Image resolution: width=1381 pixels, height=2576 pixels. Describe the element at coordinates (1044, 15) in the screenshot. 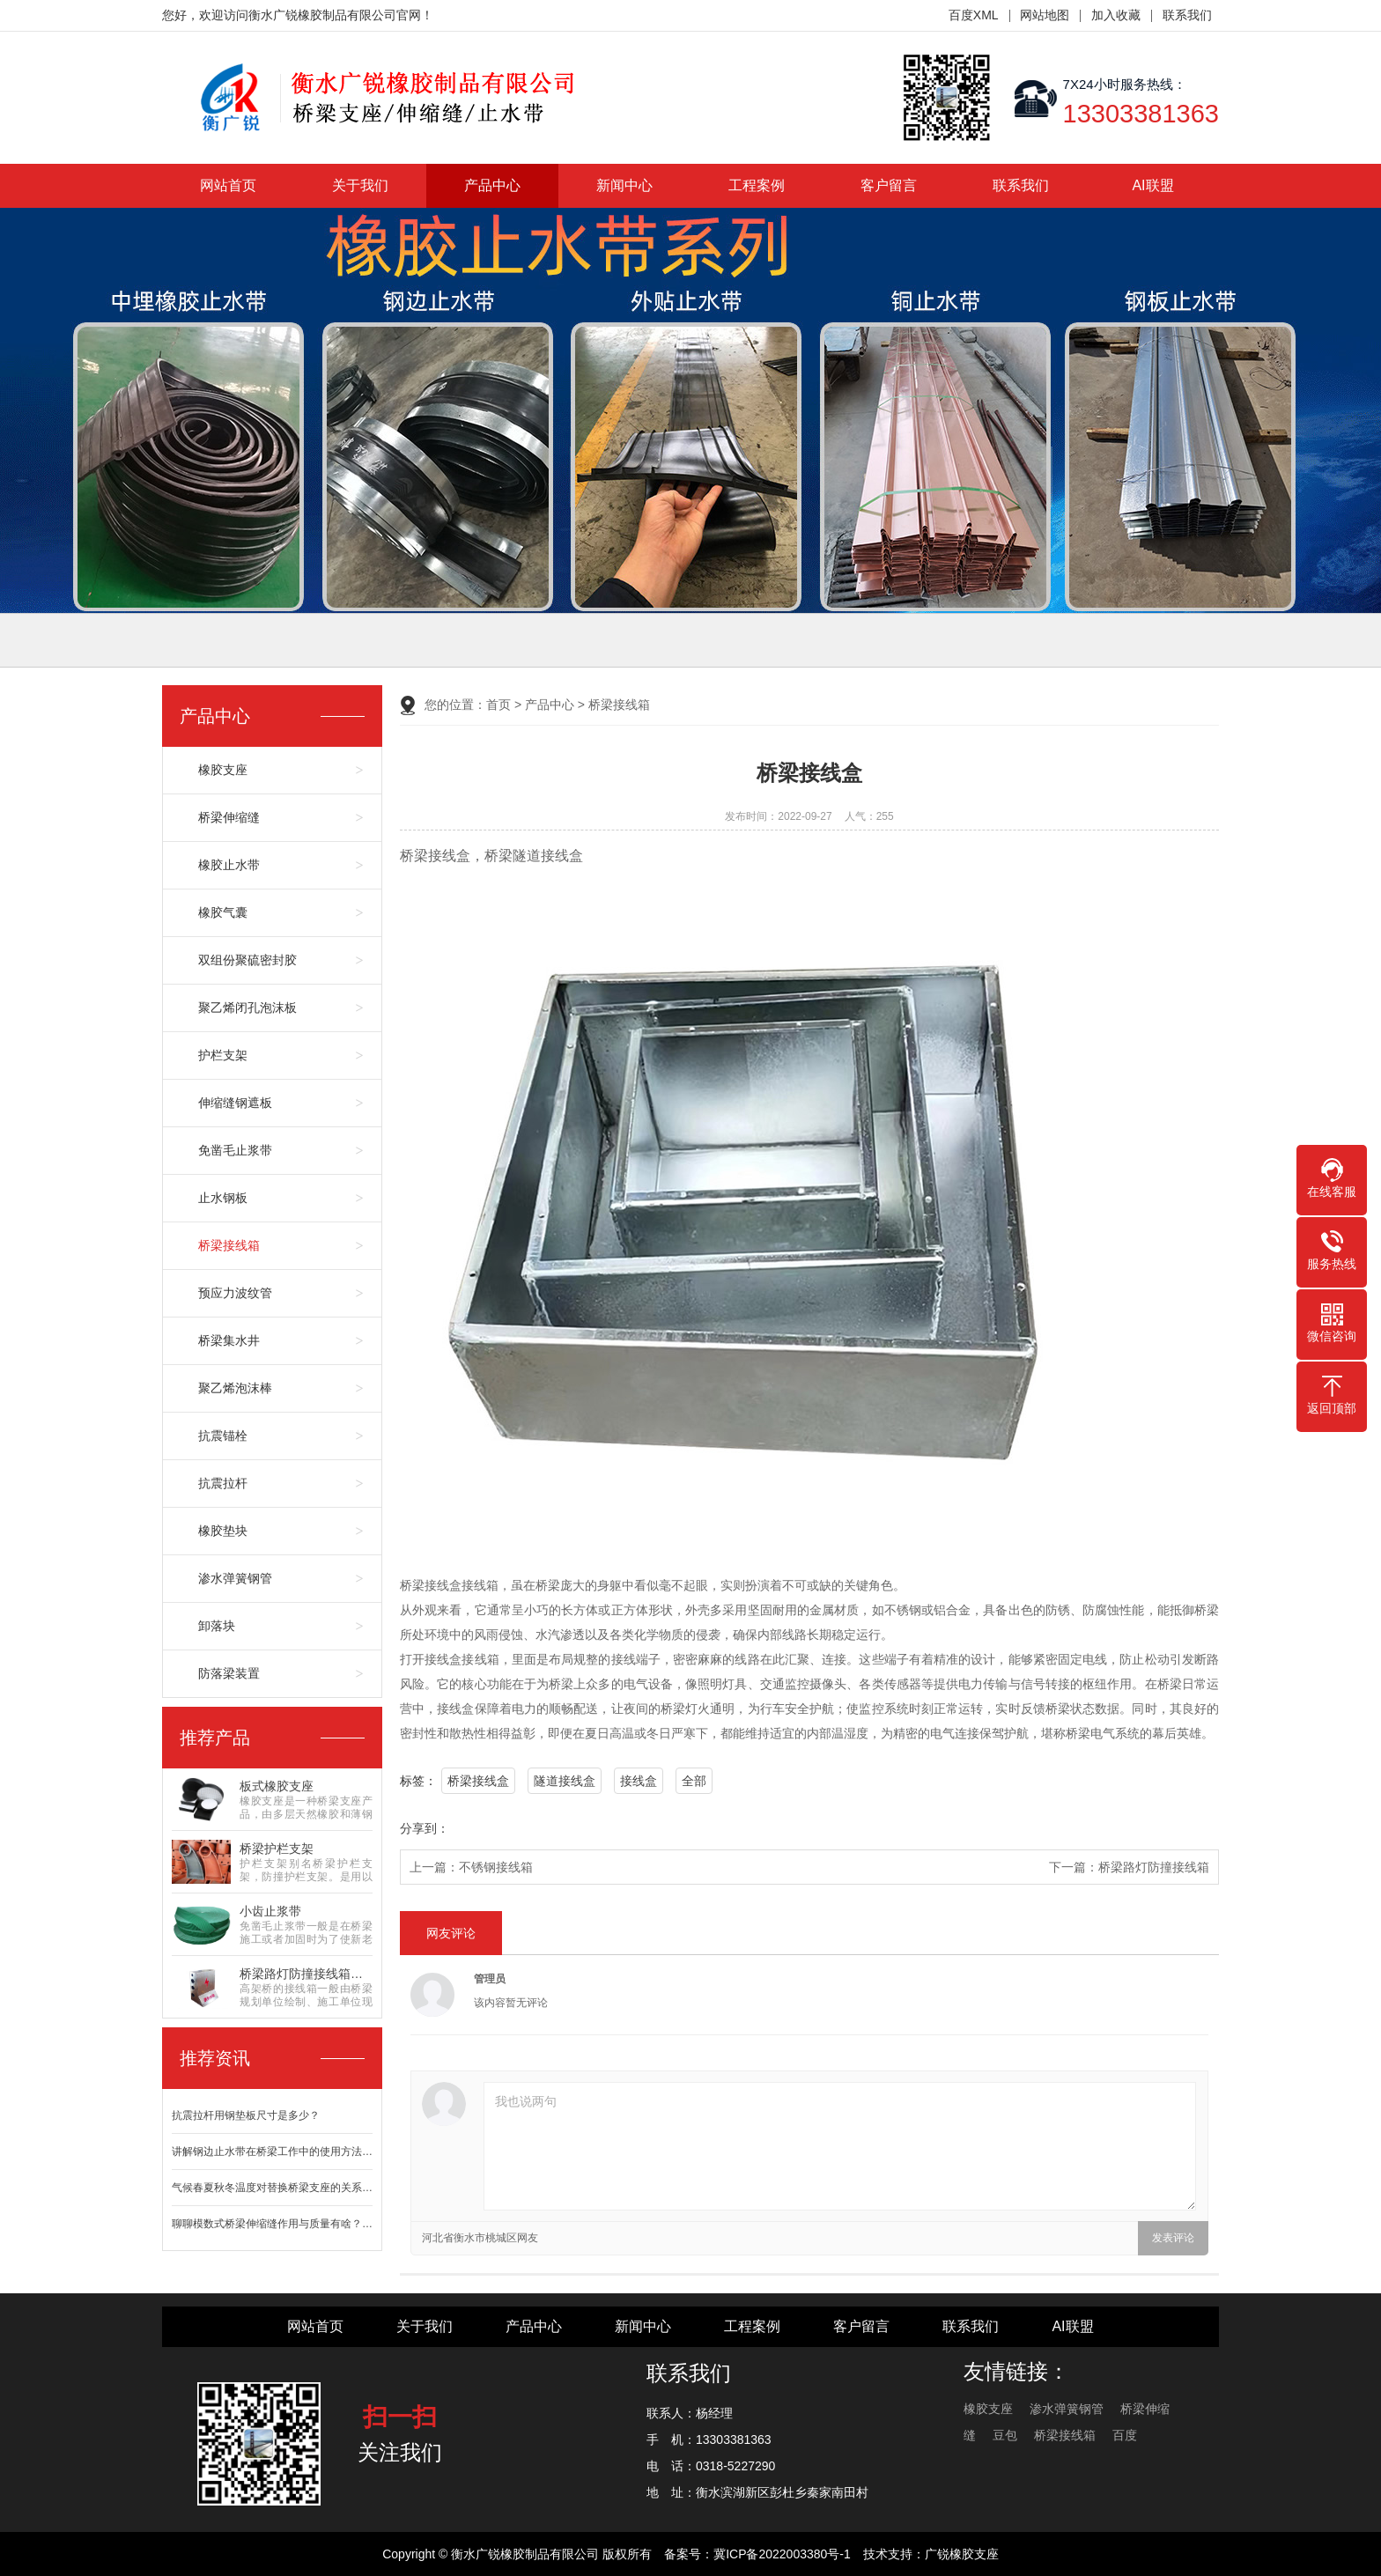

I see `网站地图` at that location.